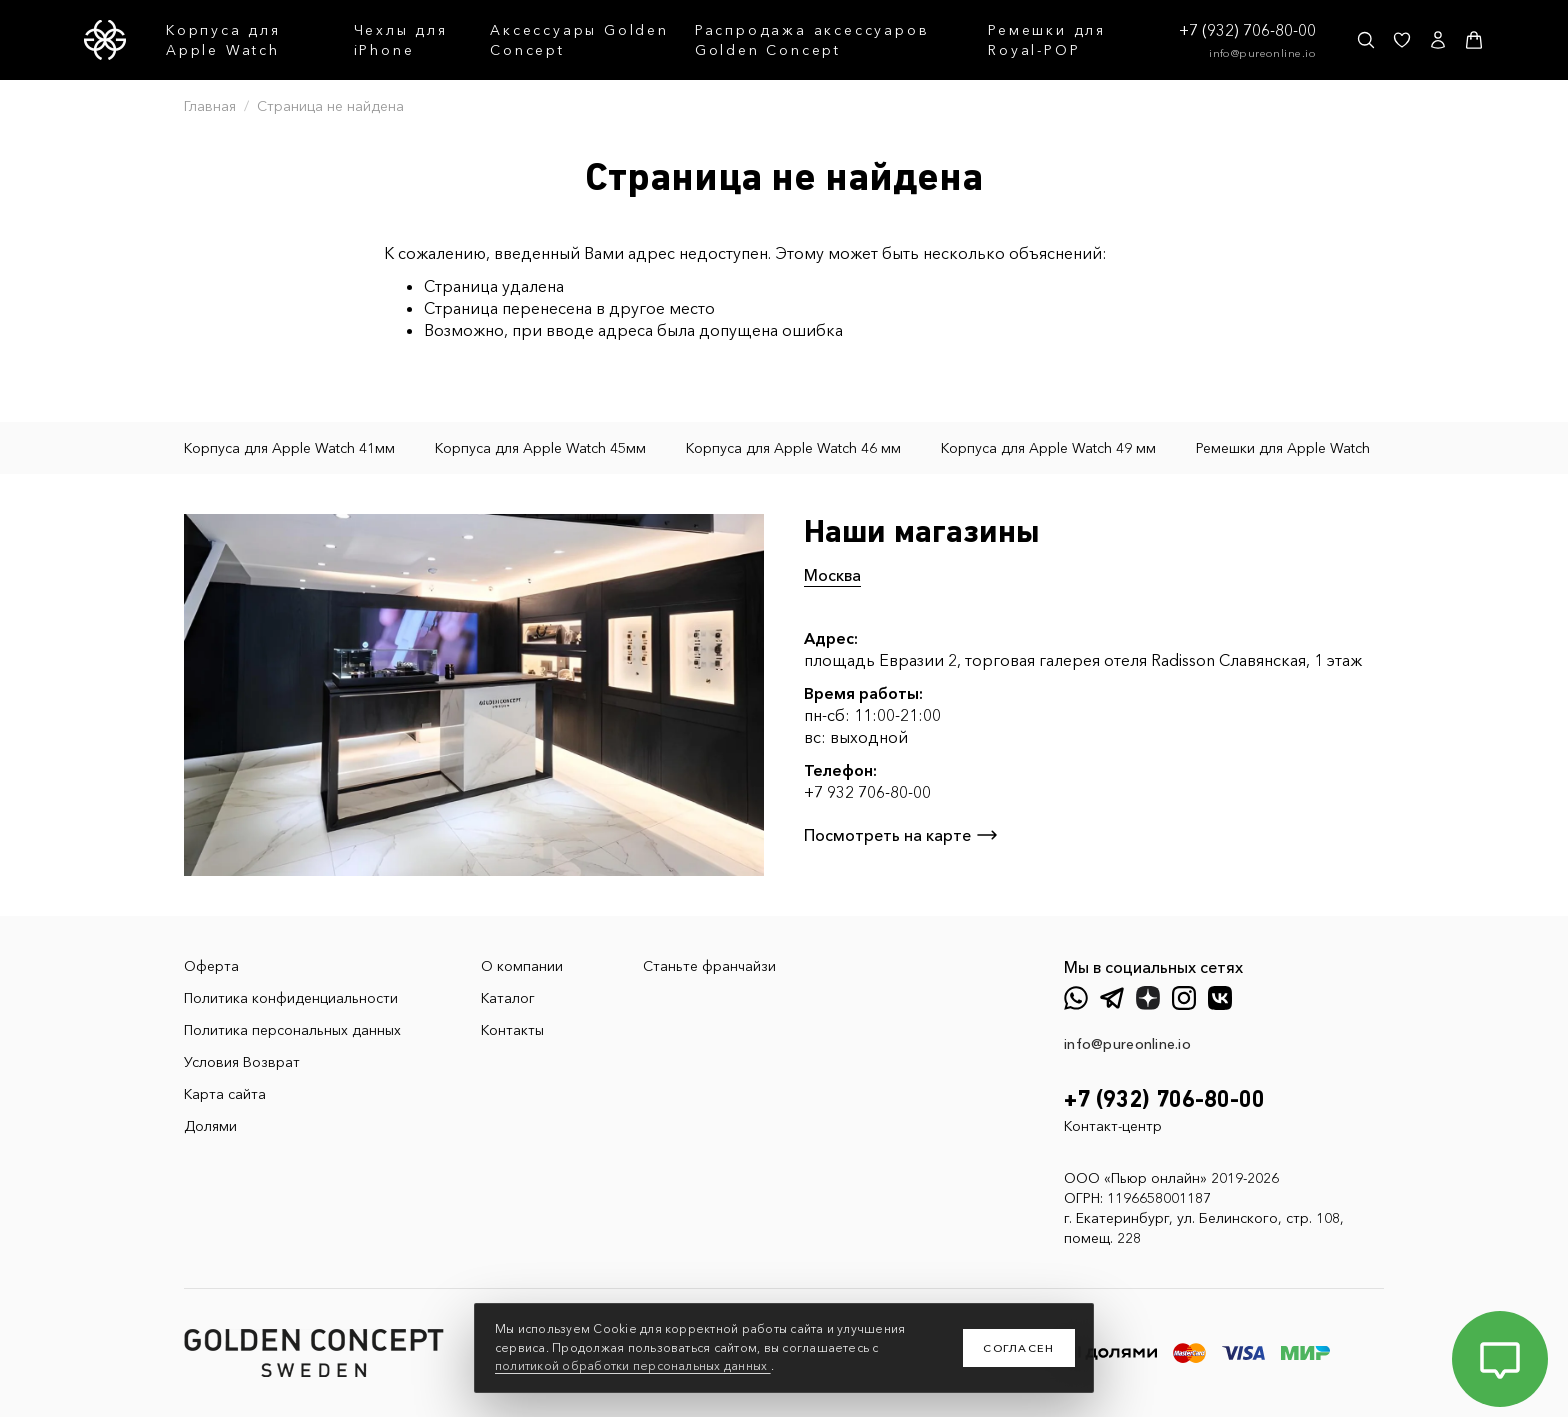  Describe the element at coordinates (291, 998) in the screenshot. I see `Политика конфиденциальности` at that location.